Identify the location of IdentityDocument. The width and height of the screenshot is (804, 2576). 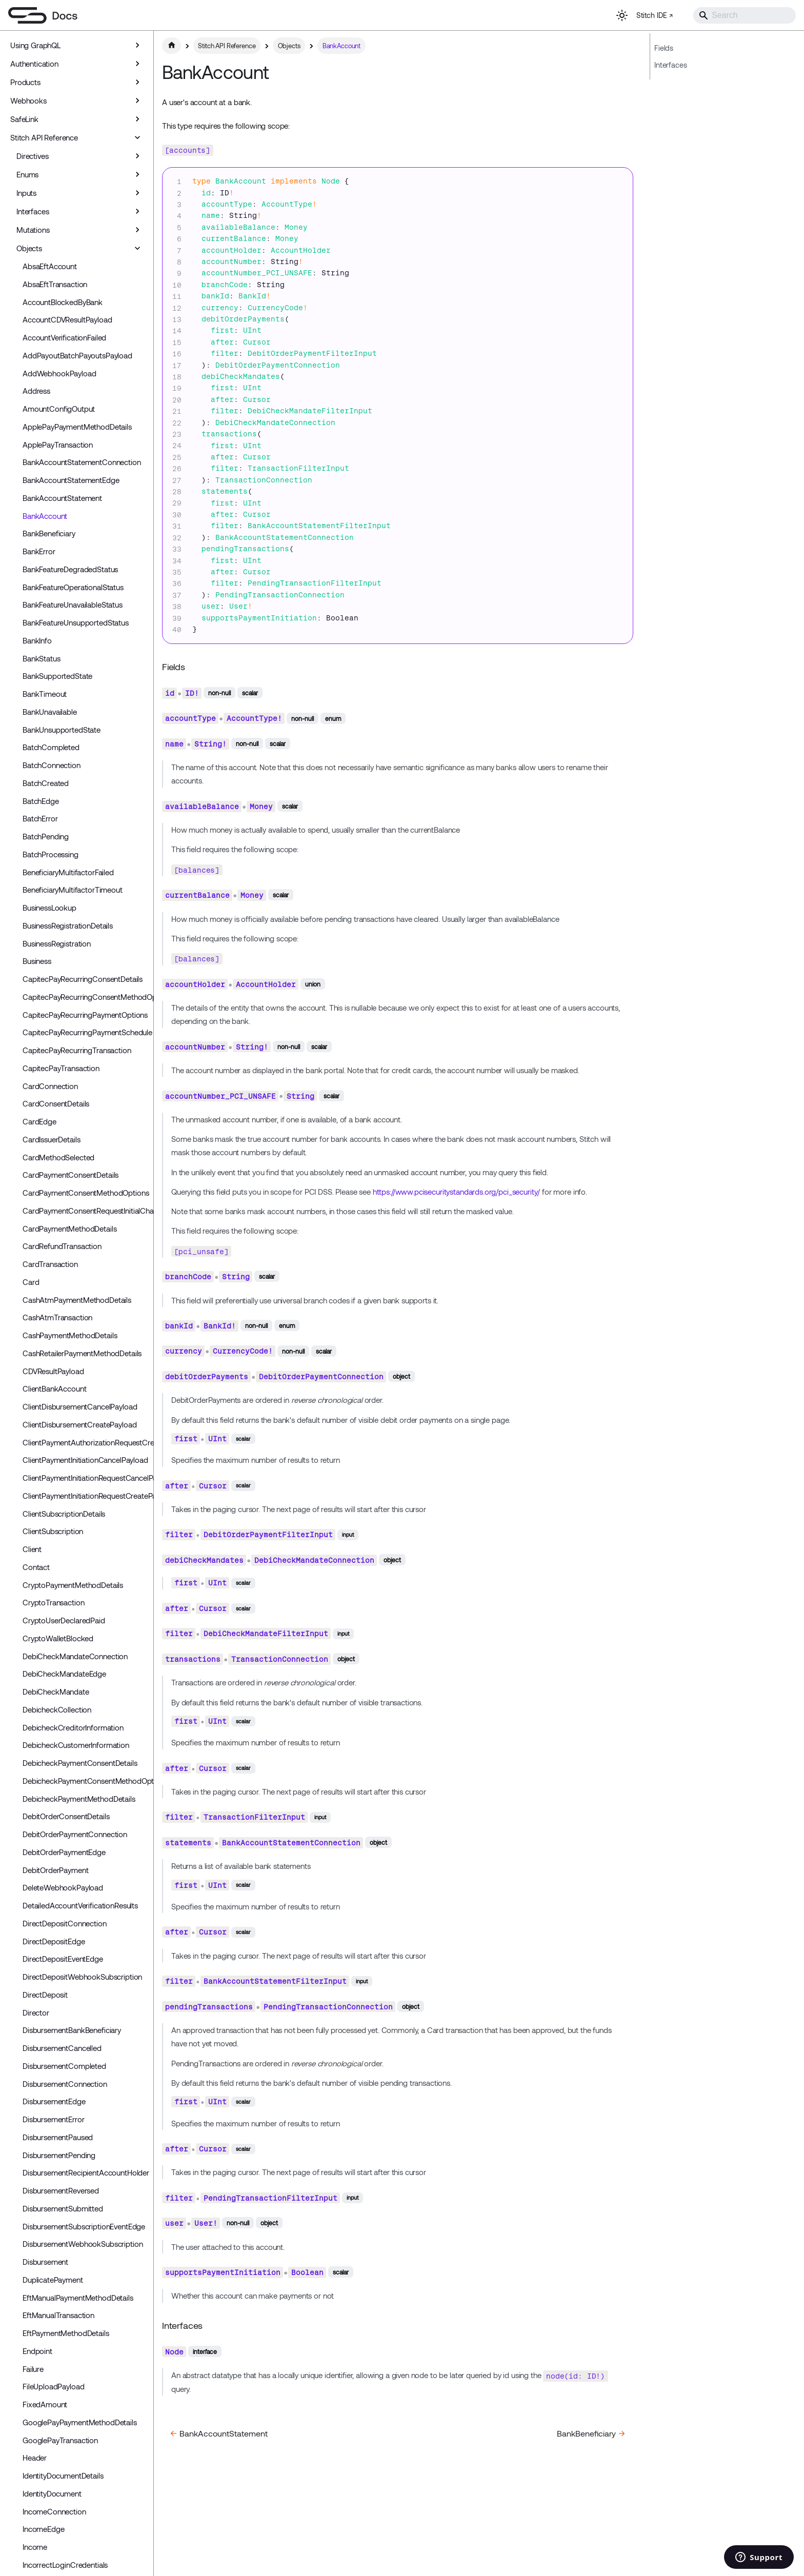
(52, 2493).